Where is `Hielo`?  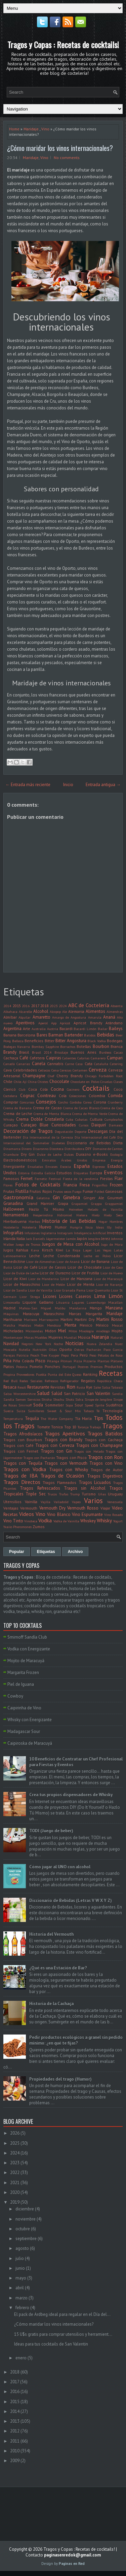
Hielo is located at coordinates (95, 1215).